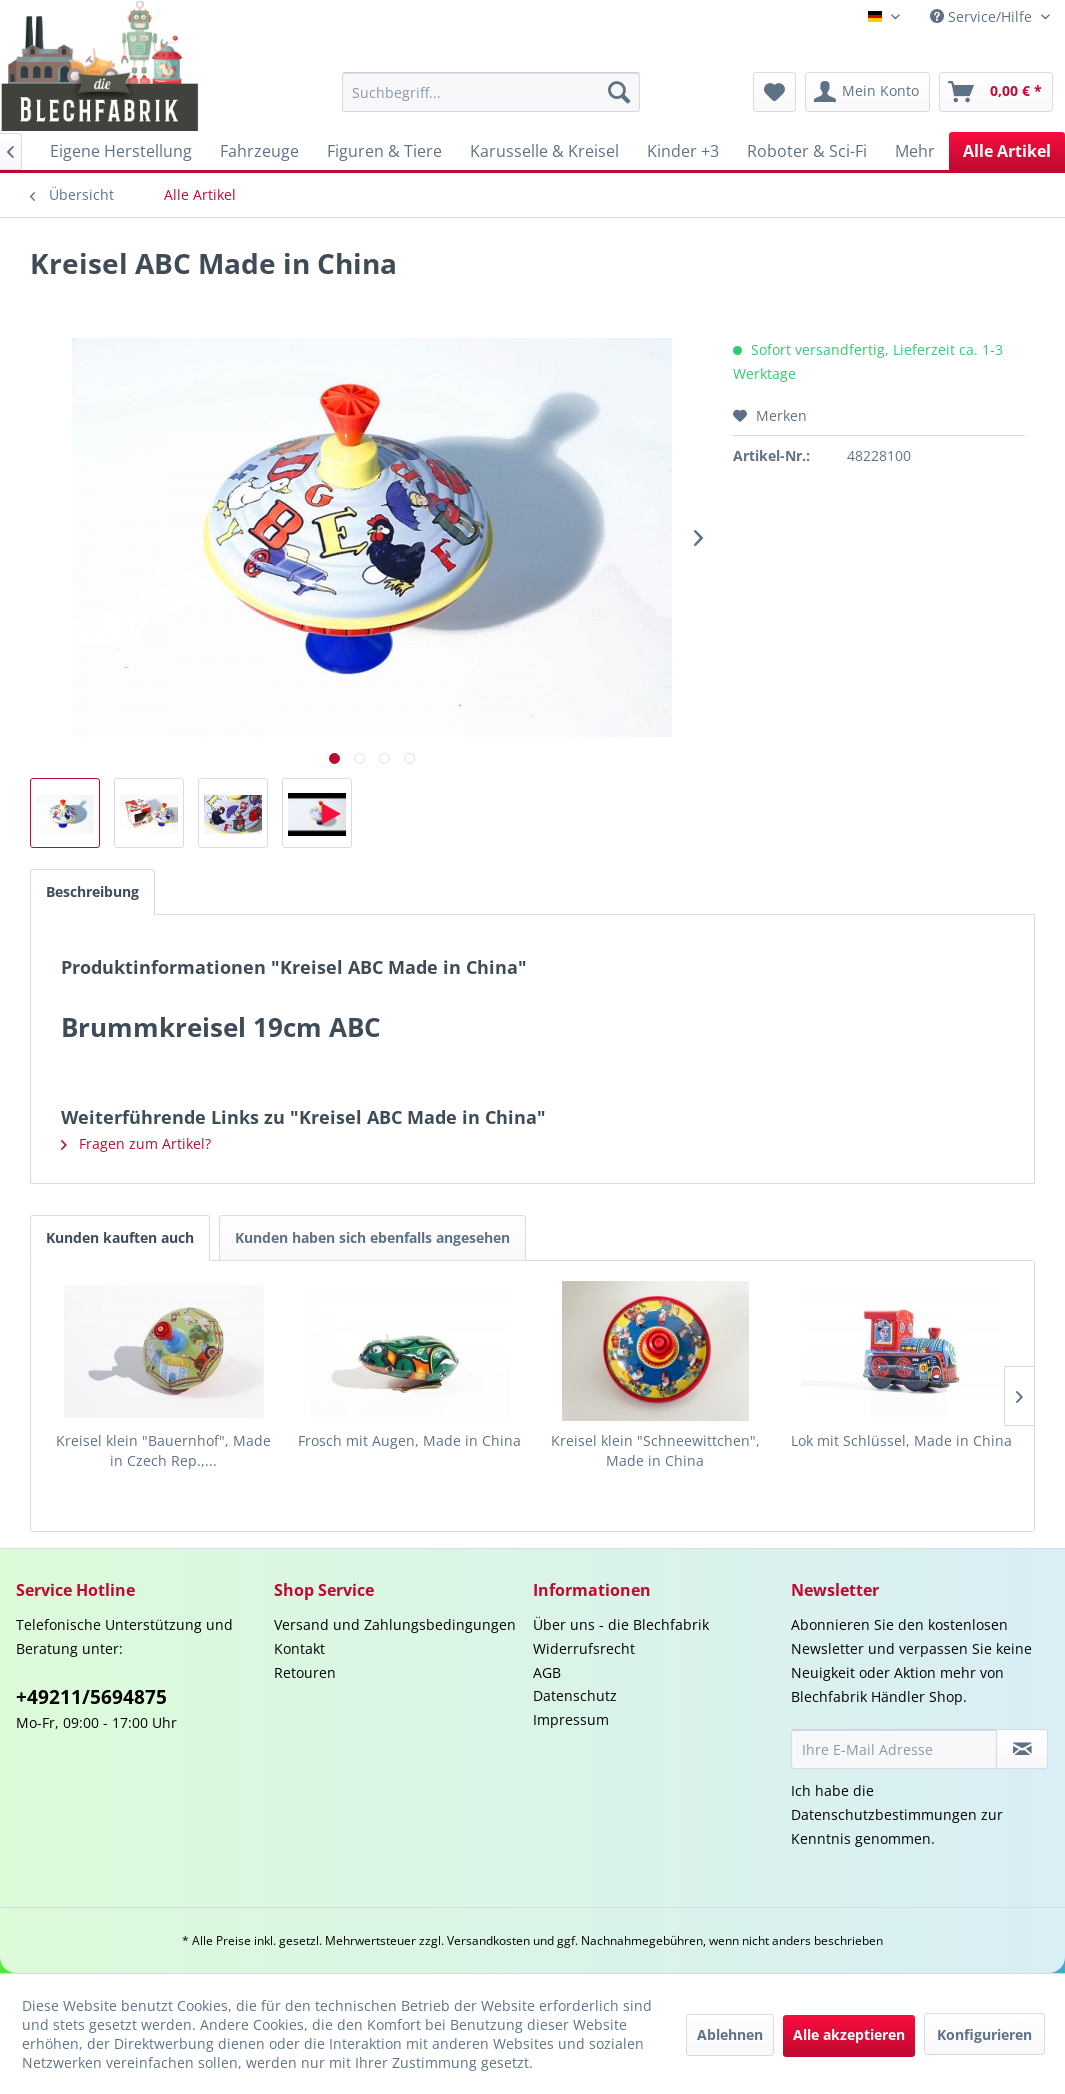 This screenshot has width=1065, height=2094. I want to click on Versand und Zahlungsbedingungen, so click(395, 1624).